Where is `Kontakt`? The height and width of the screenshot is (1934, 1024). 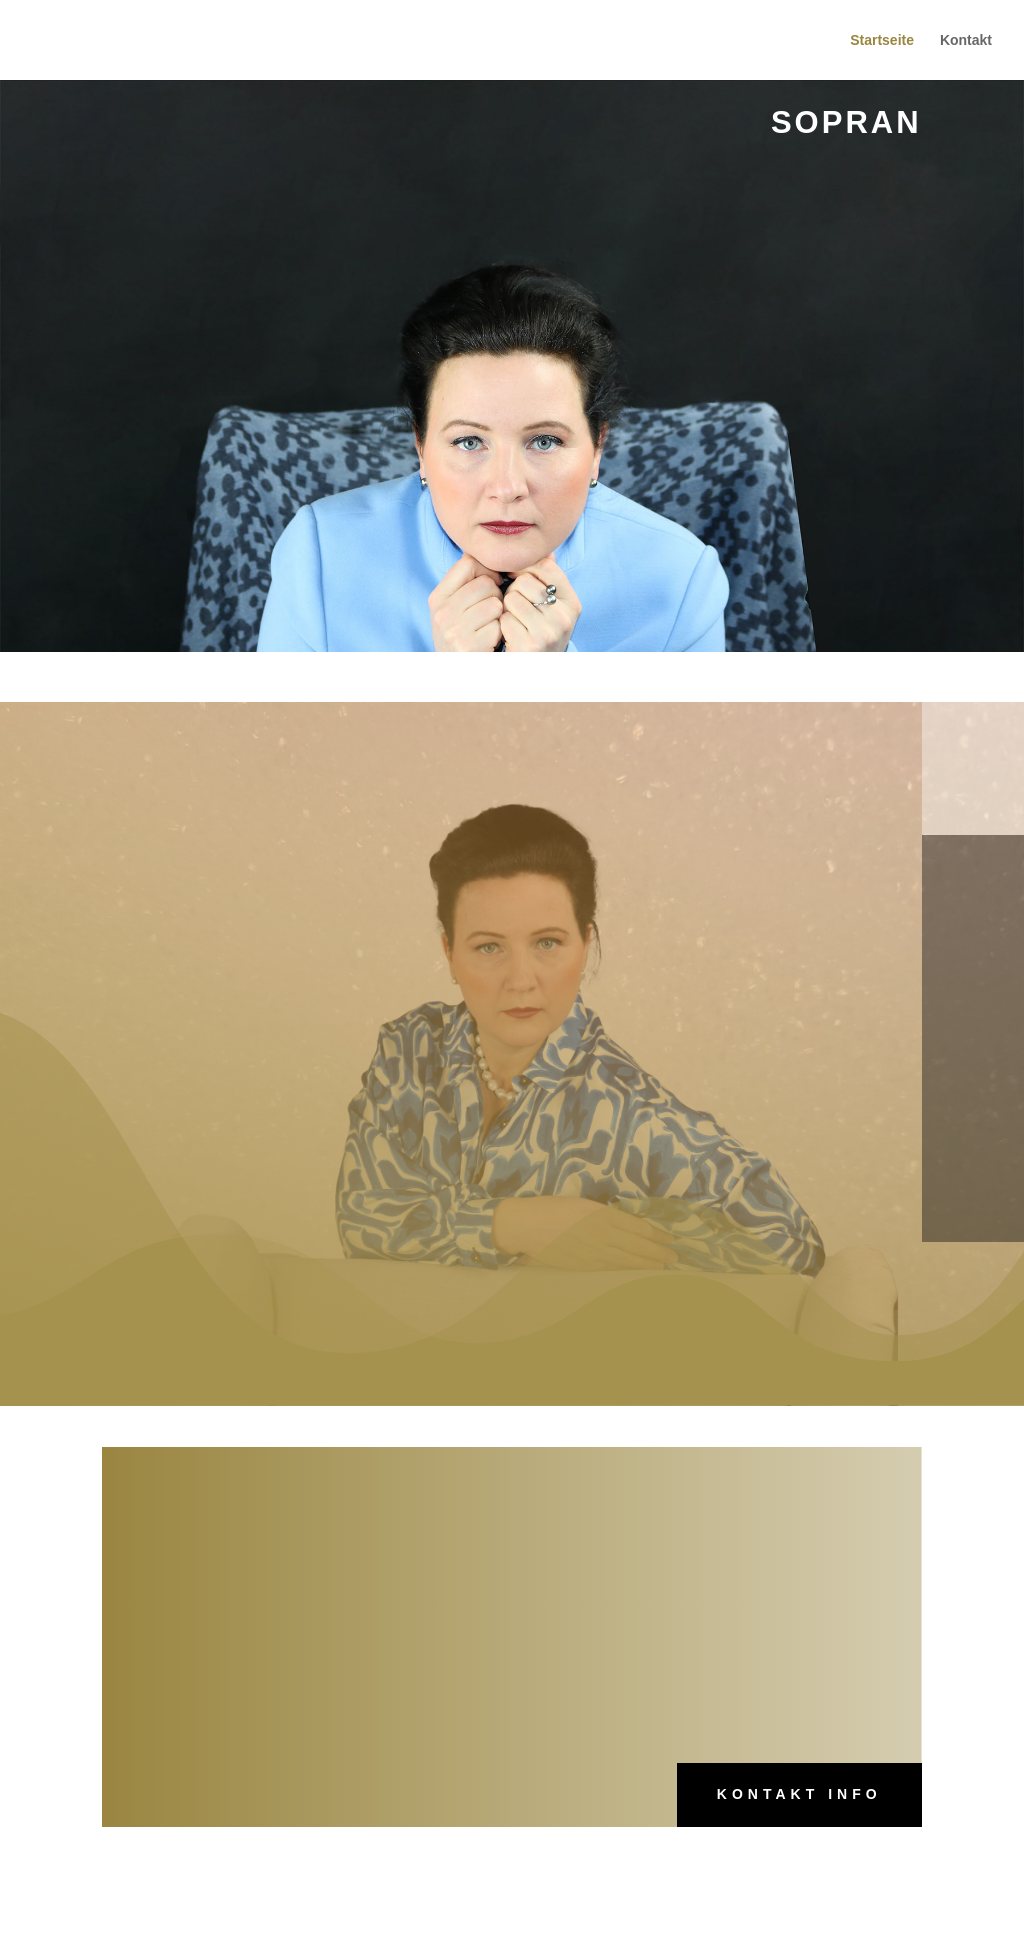 Kontakt is located at coordinates (966, 40).